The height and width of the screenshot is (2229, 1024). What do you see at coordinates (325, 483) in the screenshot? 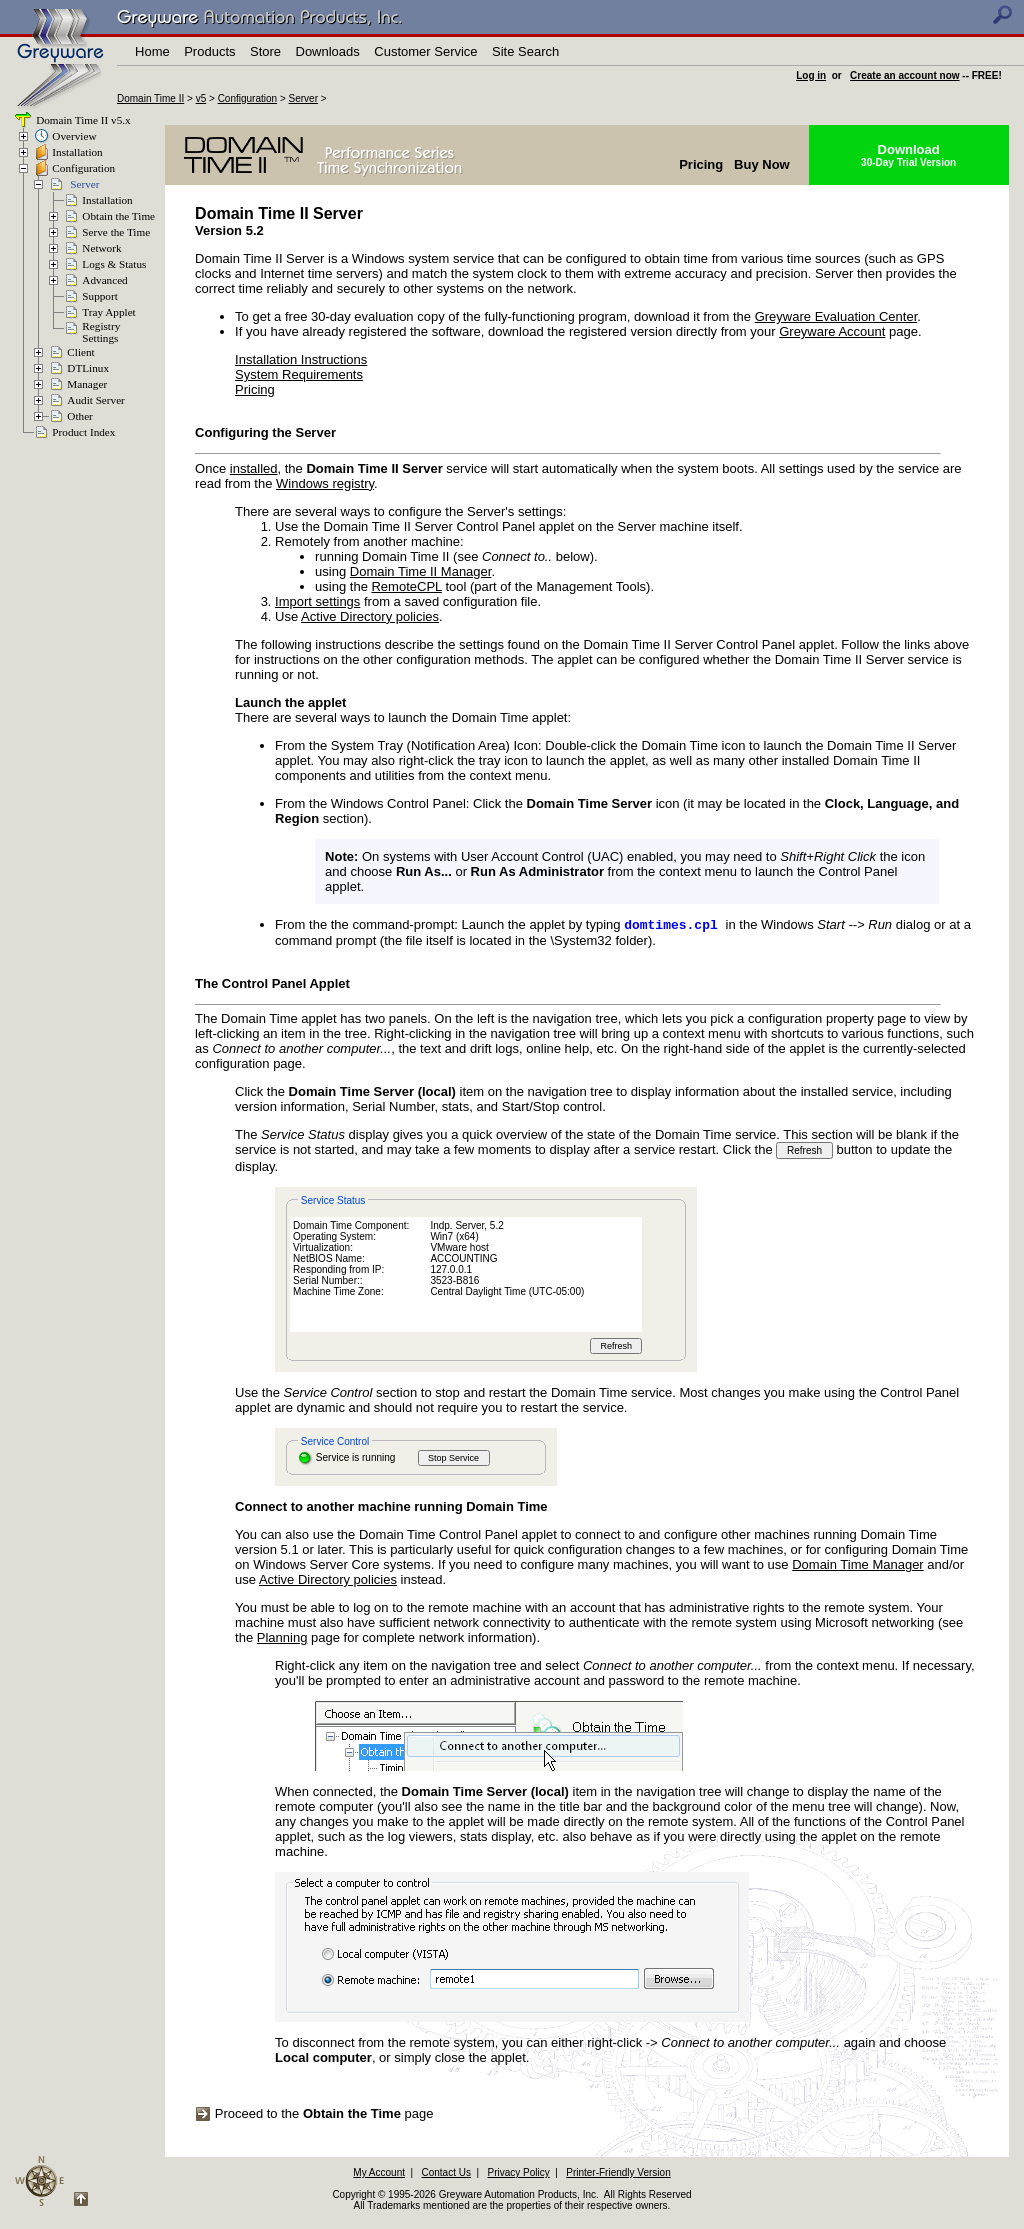
I see `Windows registry` at bounding box center [325, 483].